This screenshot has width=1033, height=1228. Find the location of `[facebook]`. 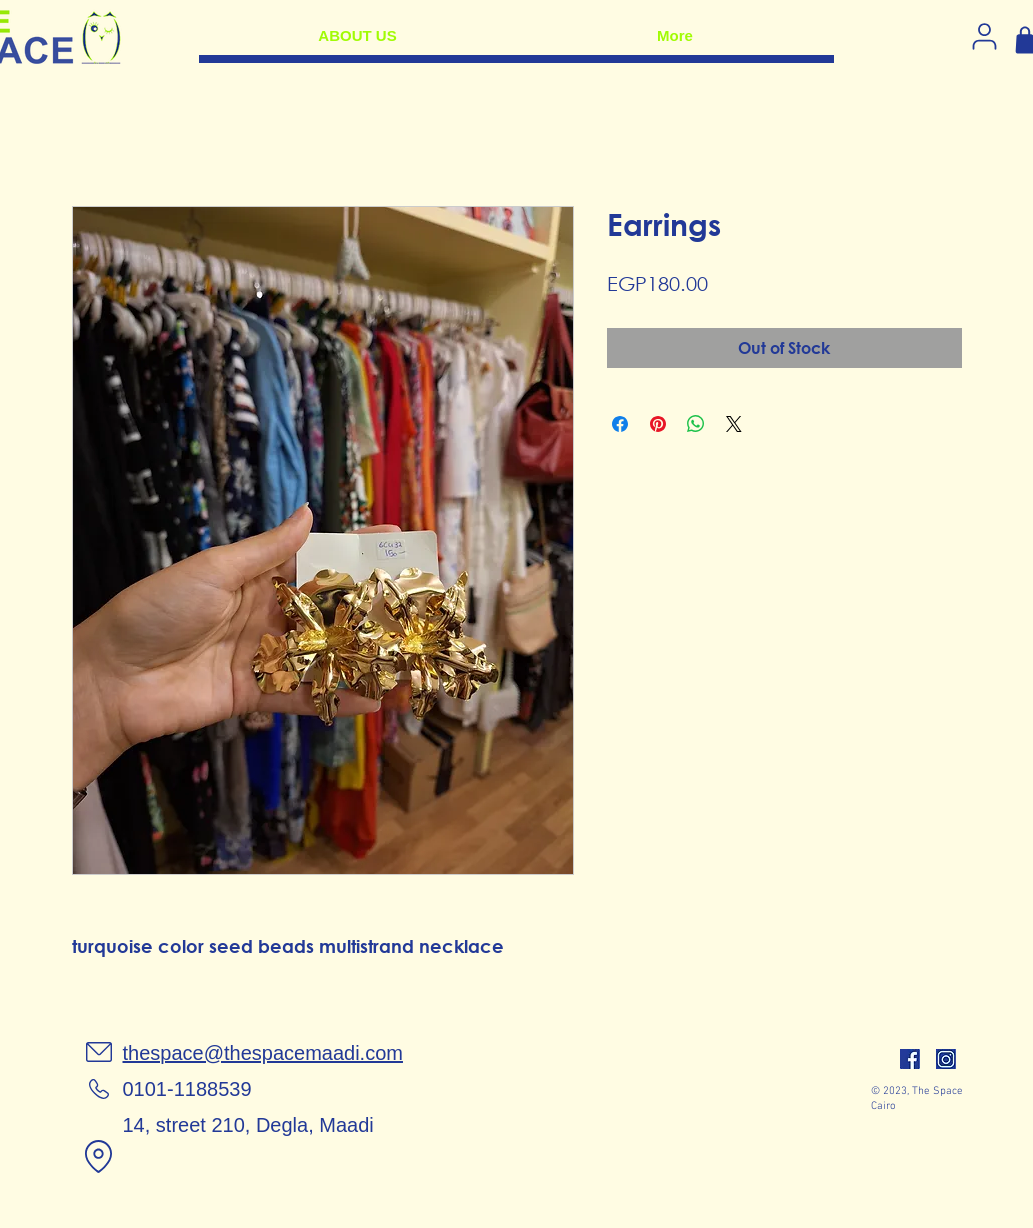

[facebook] is located at coordinates (910, 1059).